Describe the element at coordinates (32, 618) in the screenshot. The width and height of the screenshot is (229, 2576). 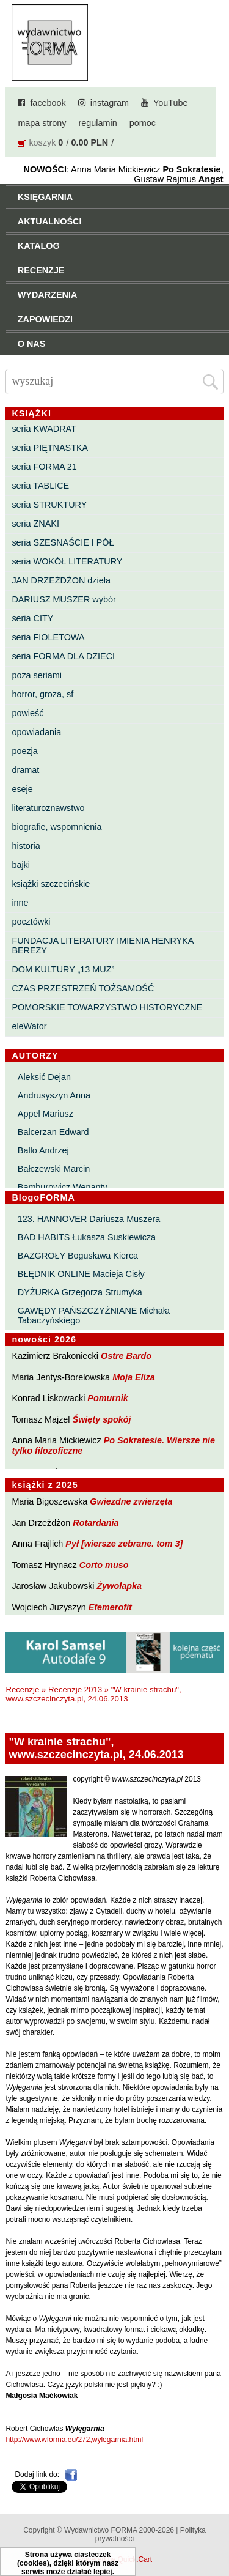
I see `seria CITY` at that location.